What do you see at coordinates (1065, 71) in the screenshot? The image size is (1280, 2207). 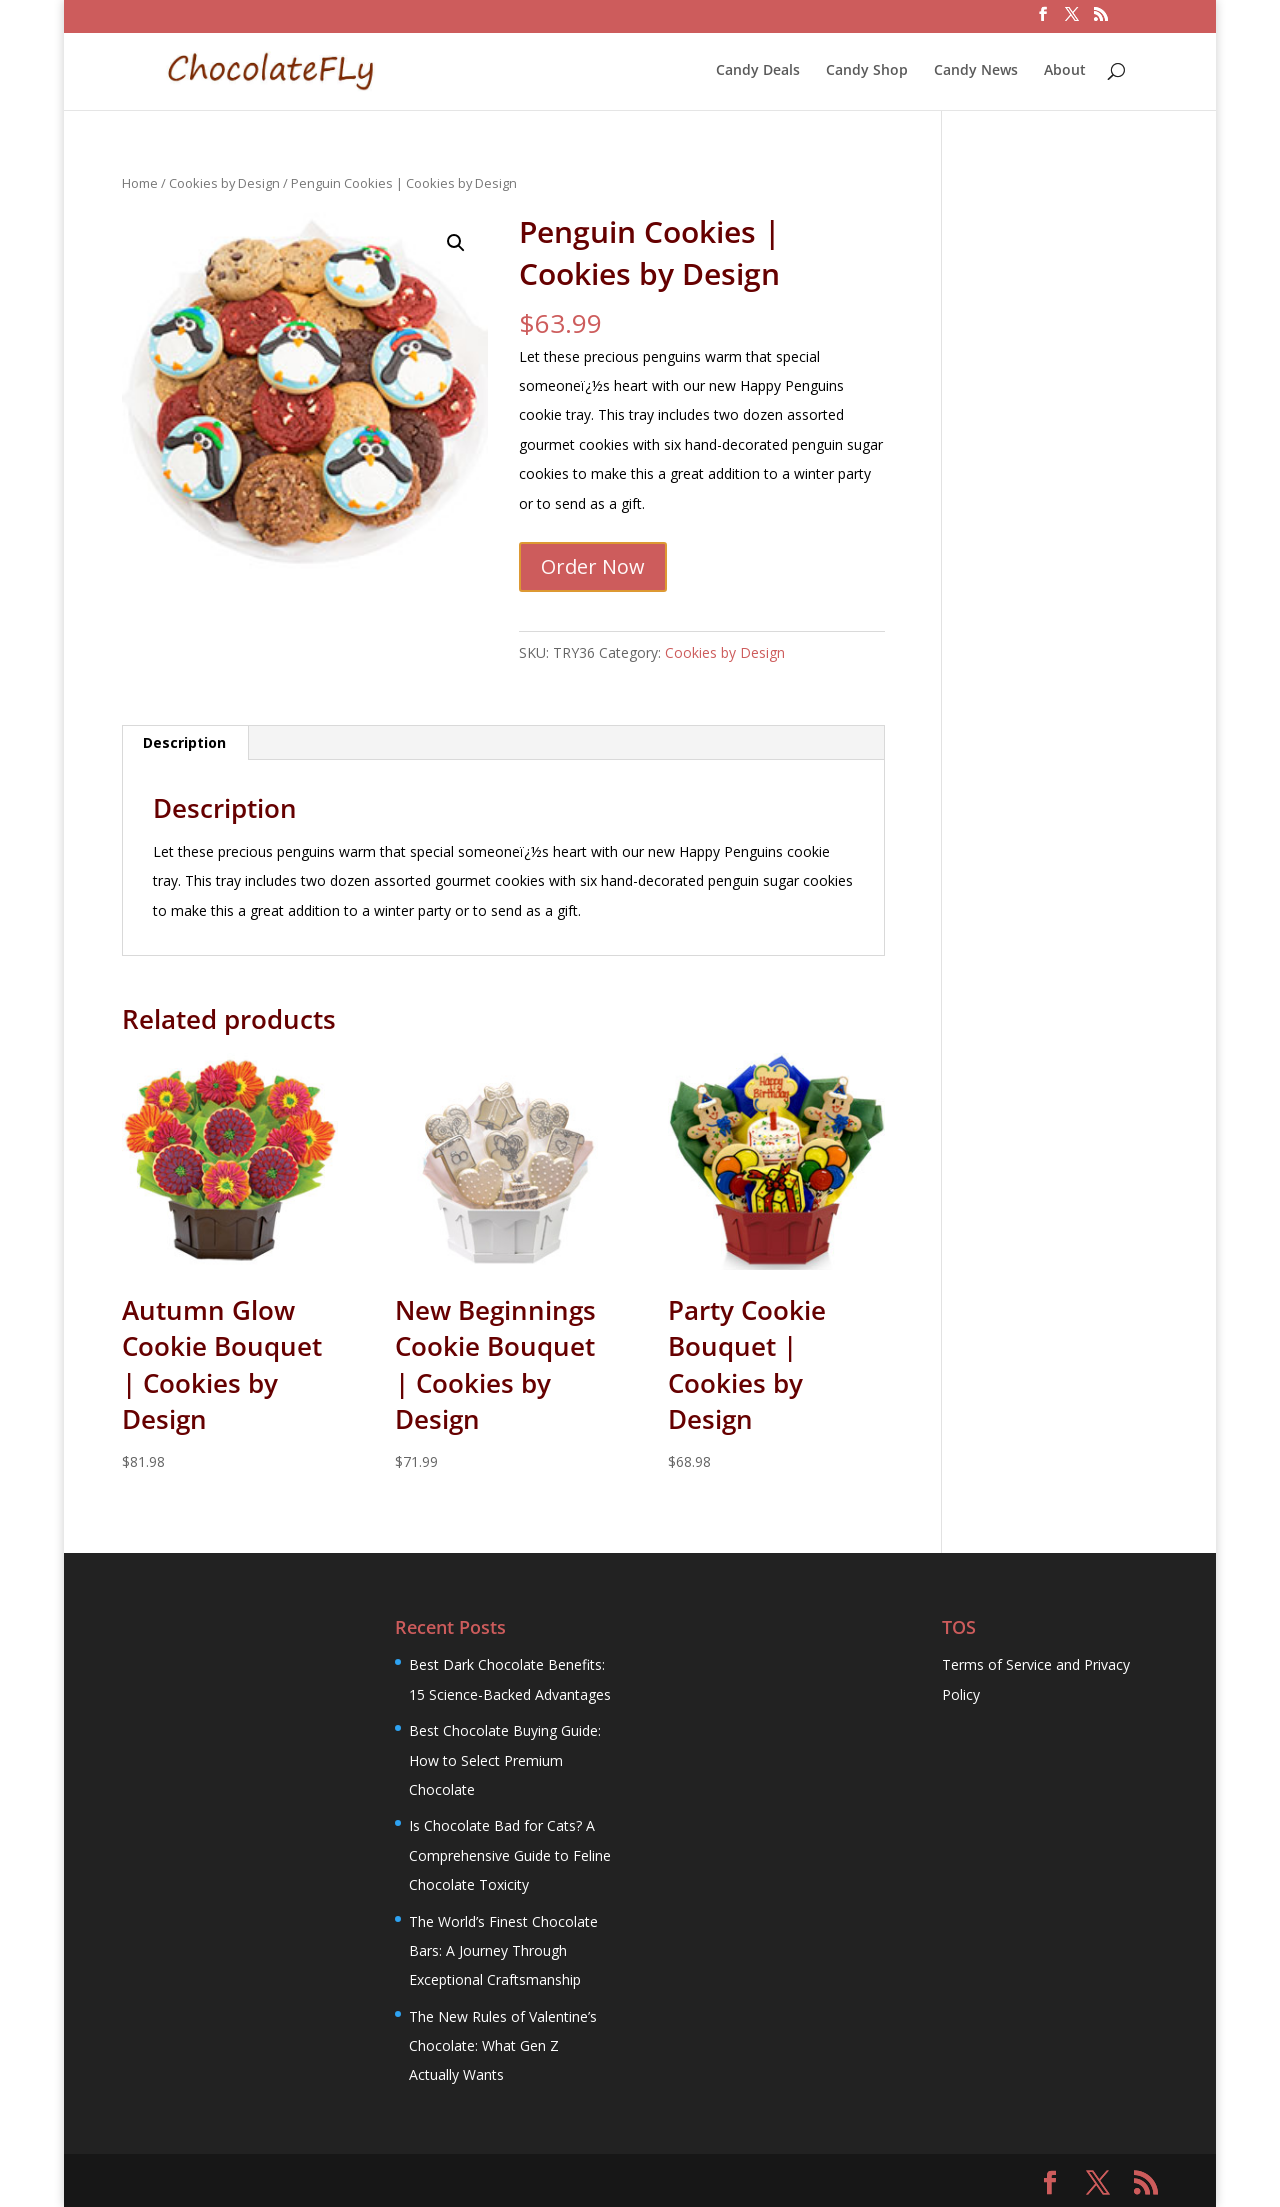 I see `About` at bounding box center [1065, 71].